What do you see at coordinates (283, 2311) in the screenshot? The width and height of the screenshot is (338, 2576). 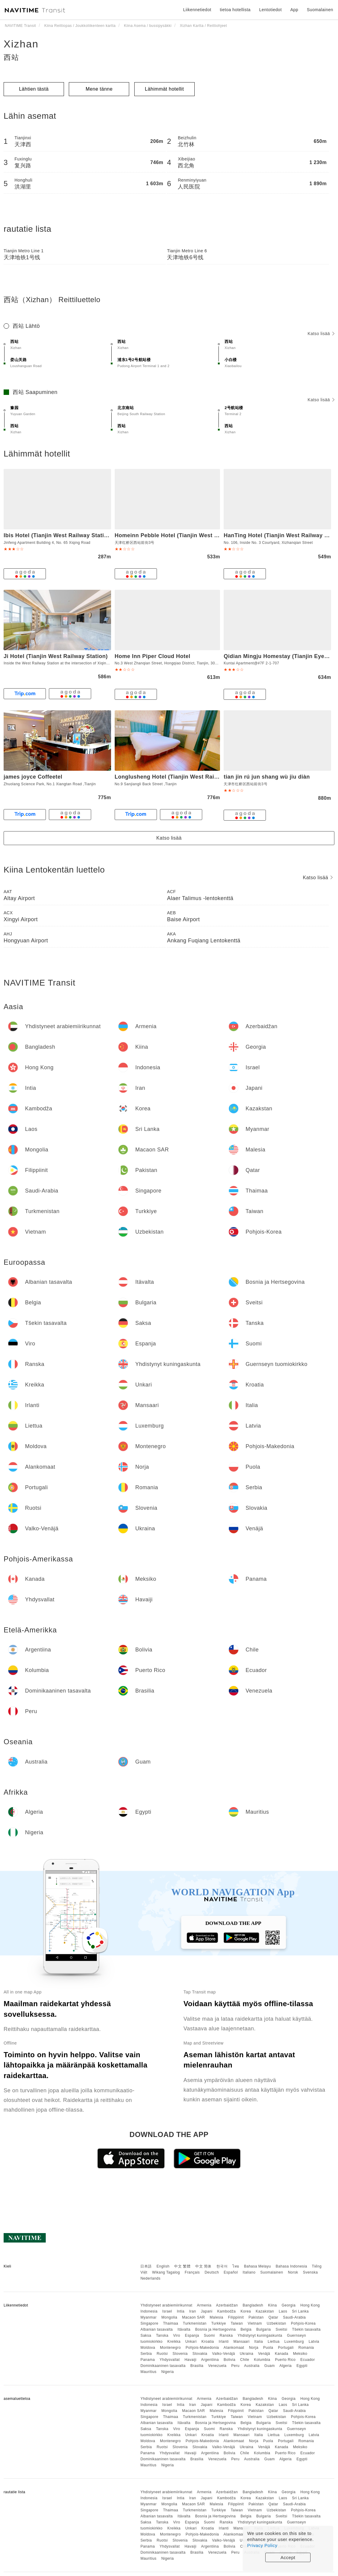 I see `Laos` at bounding box center [283, 2311].